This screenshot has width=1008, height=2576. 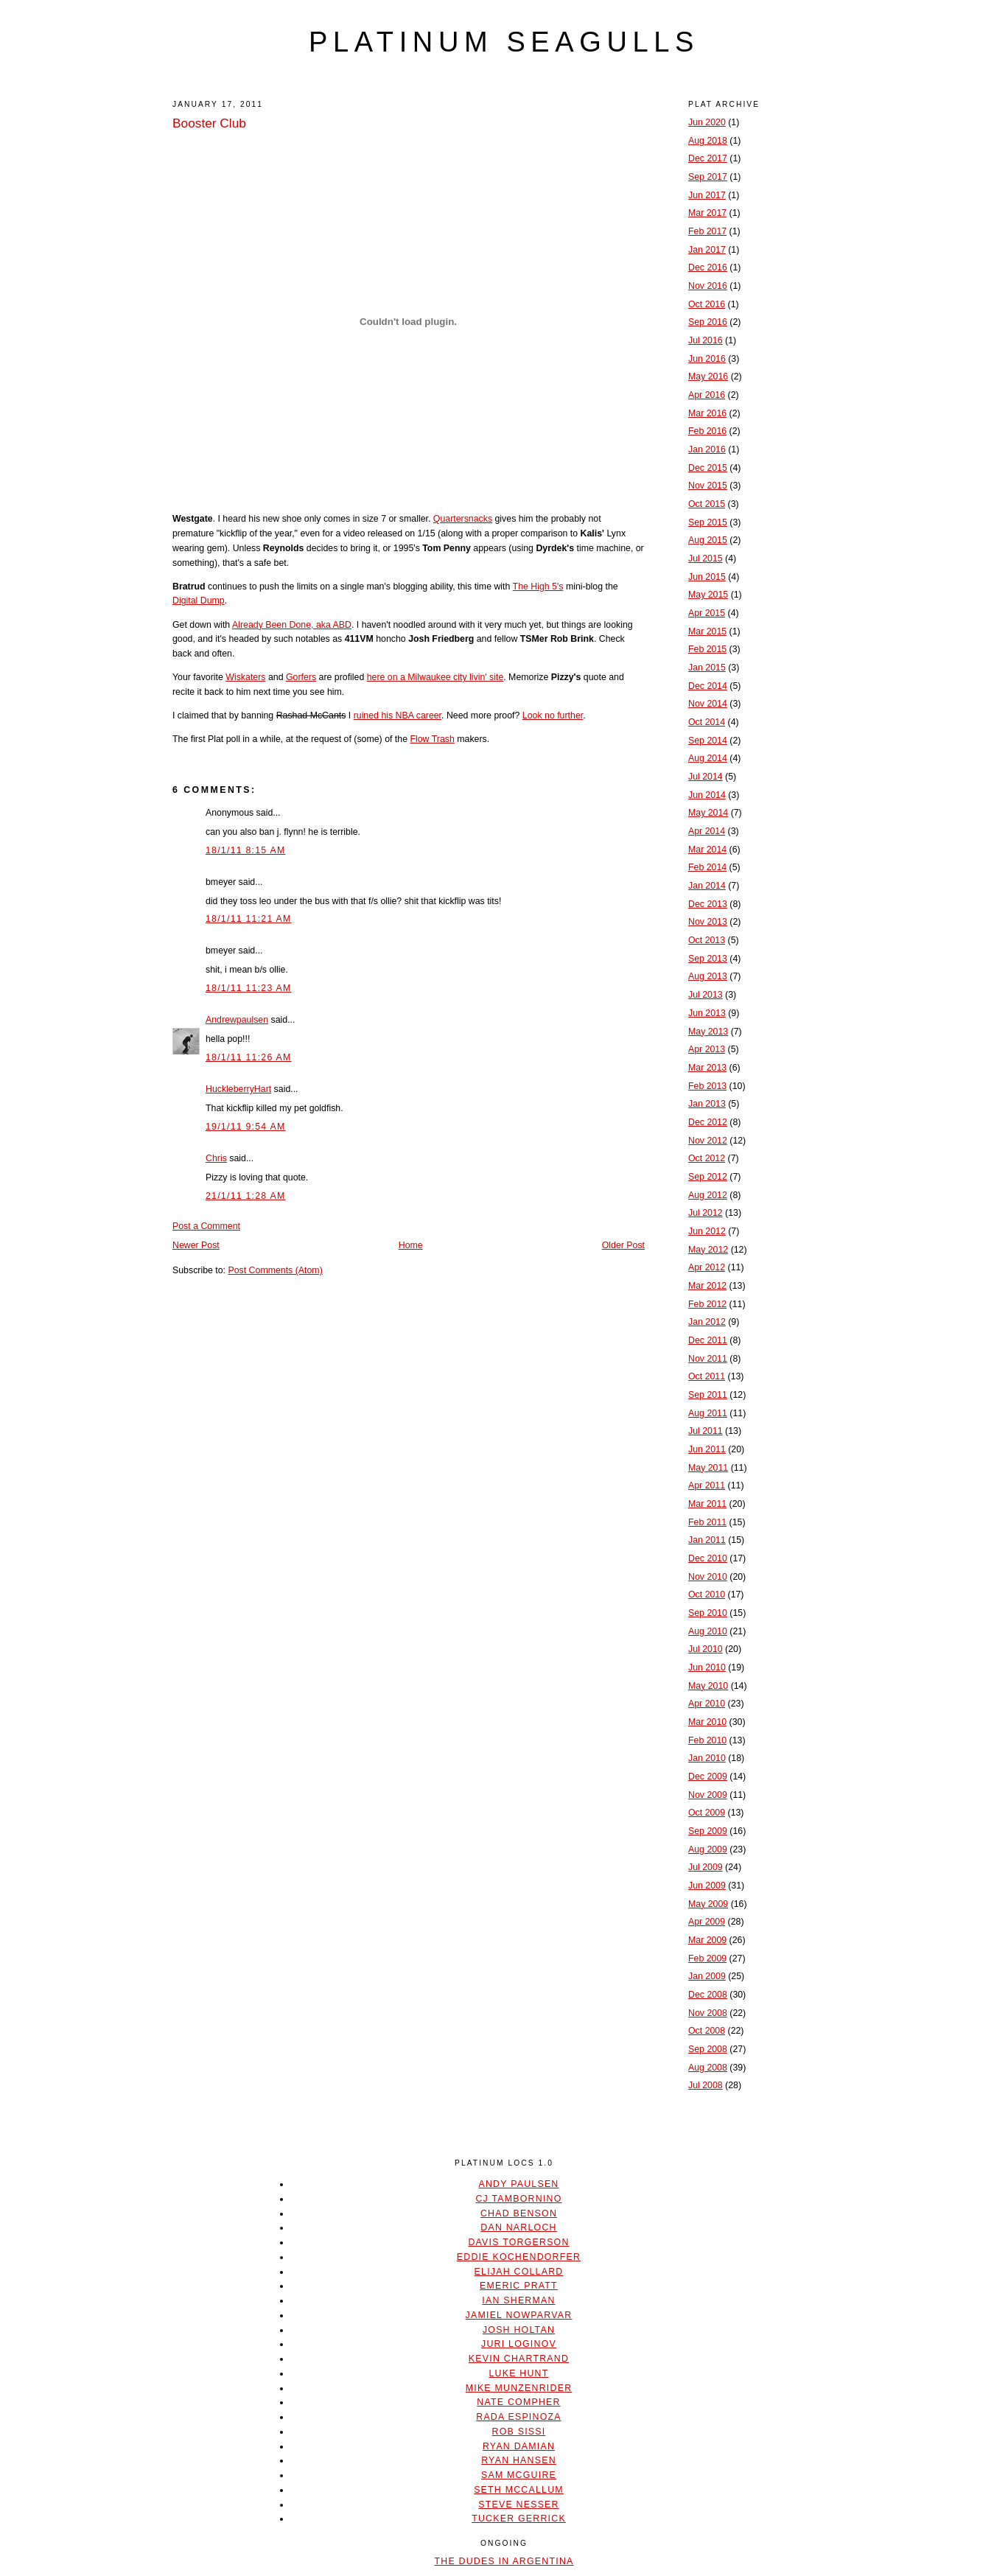 What do you see at coordinates (707, 1613) in the screenshot?
I see `Sep 2010` at bounding box center [707, 1613].